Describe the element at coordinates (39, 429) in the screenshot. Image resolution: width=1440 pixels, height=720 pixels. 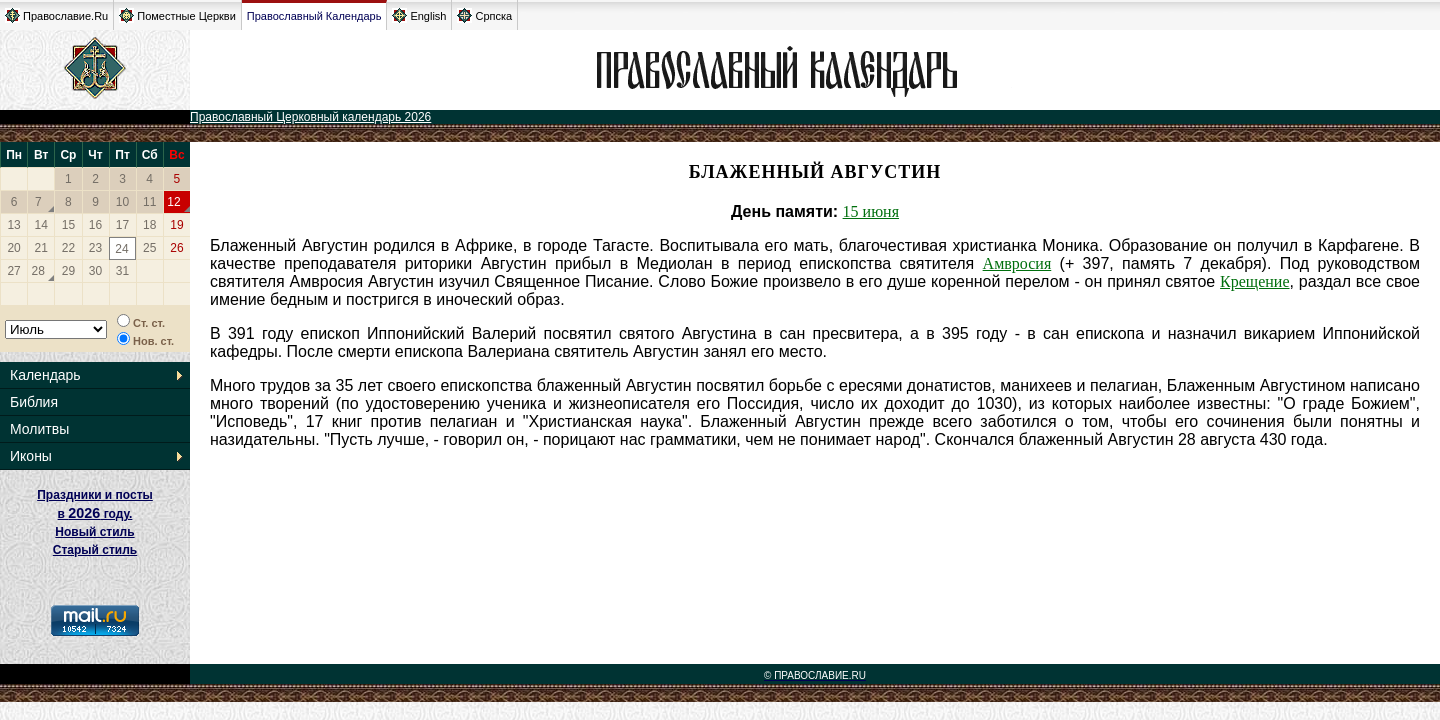
I see `Молитвы` at that location.